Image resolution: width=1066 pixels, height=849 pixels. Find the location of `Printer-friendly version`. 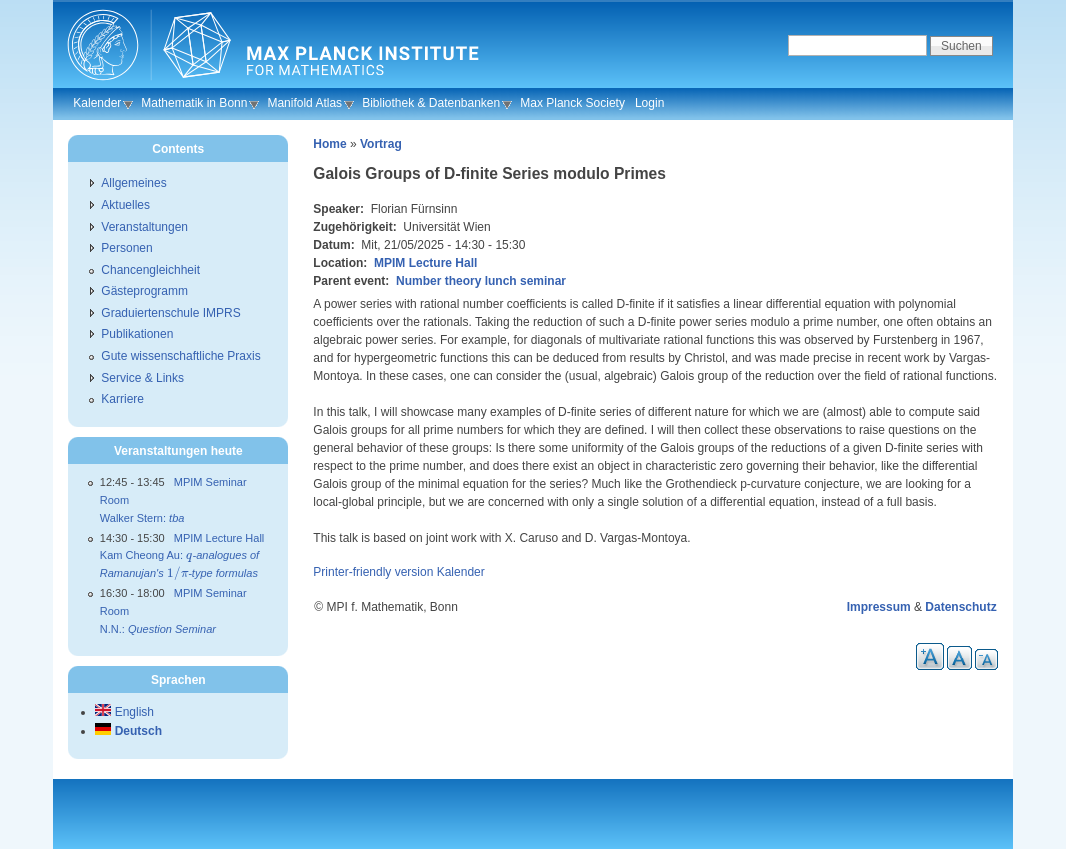

Printer-friendly version is located at coordinates (373, 572).